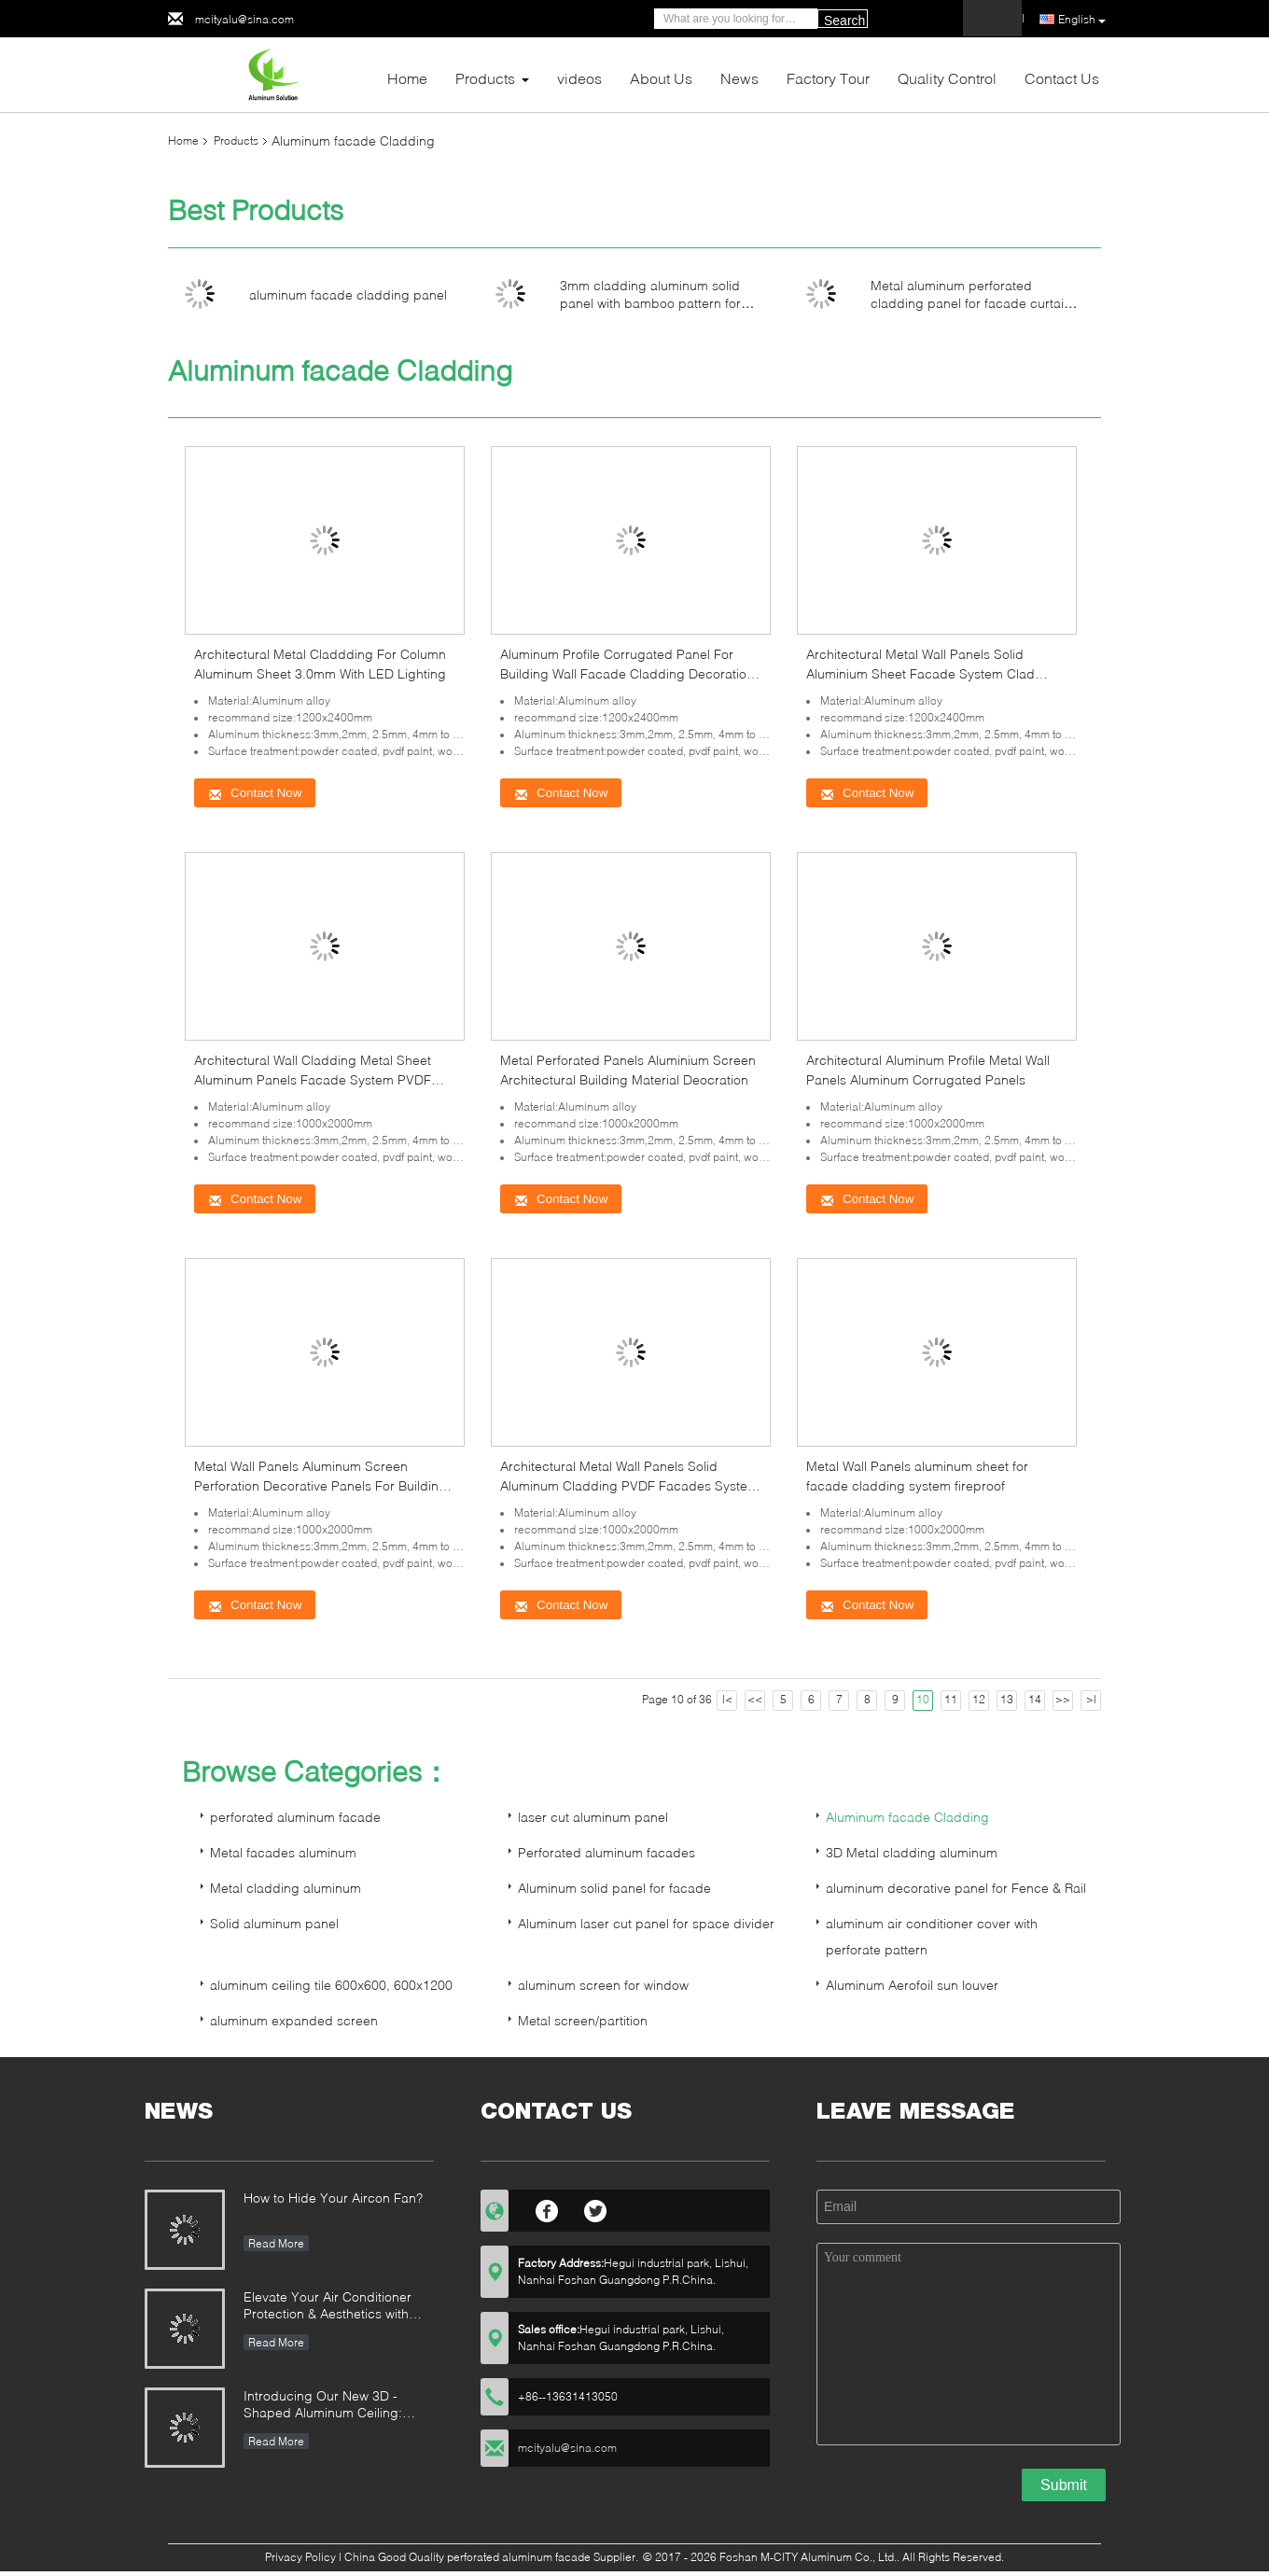  What do you see at coordinates (1006, 1699) in the screenshot?
I see `13` at bounding box center [1006, 1699].